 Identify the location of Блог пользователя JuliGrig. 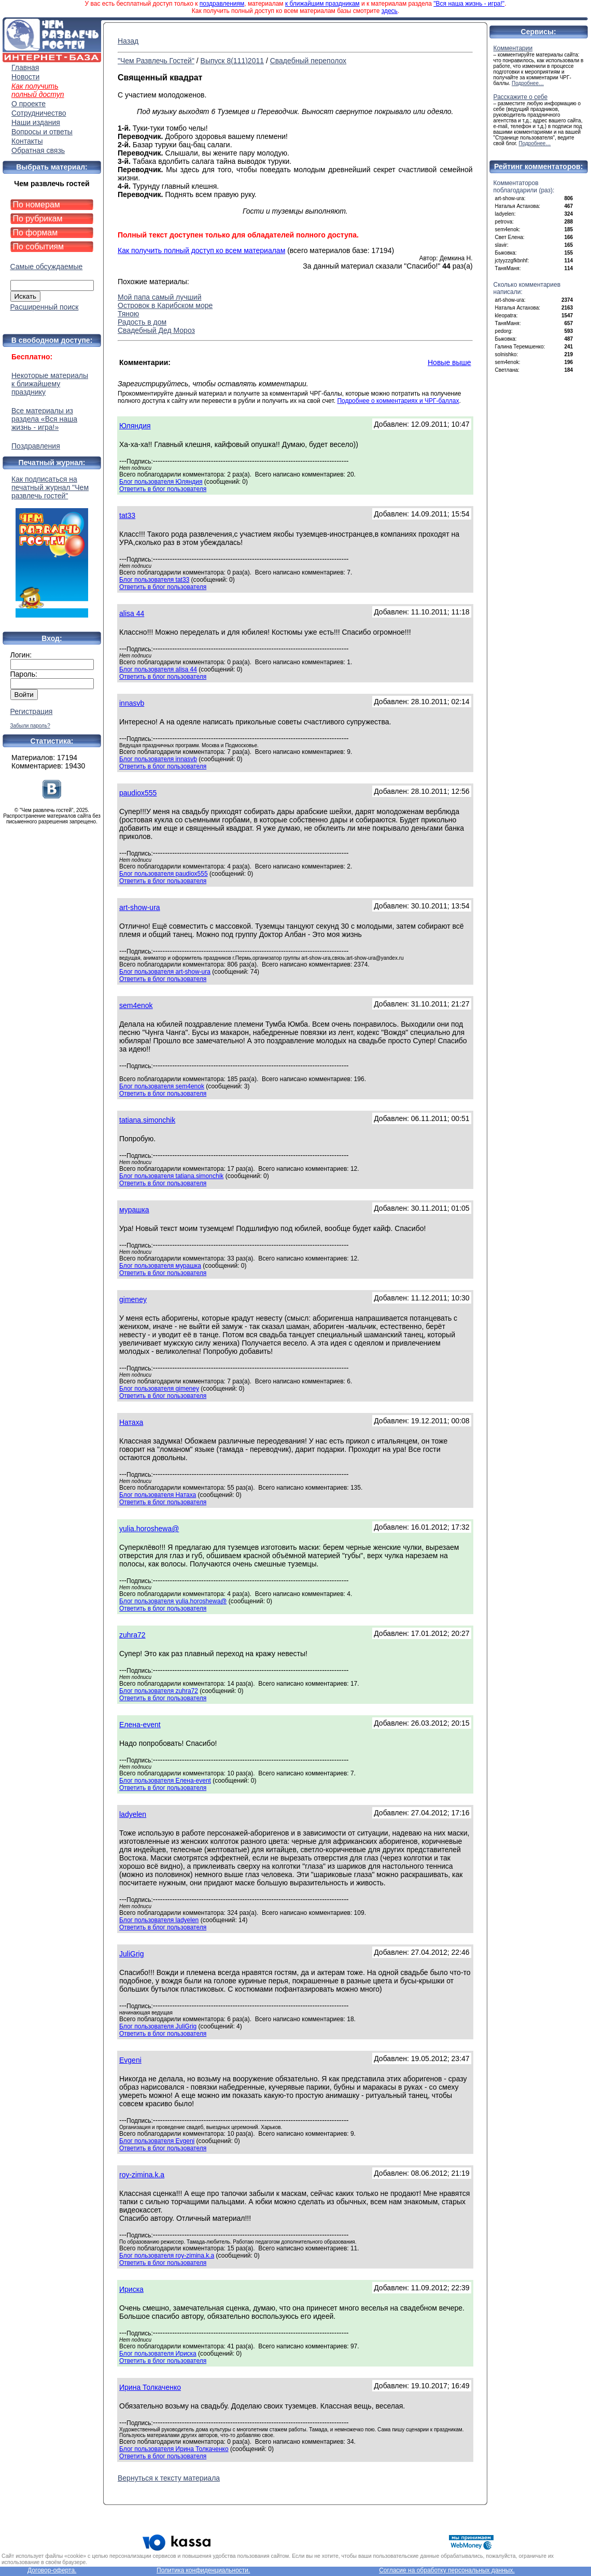
(157, 2026).